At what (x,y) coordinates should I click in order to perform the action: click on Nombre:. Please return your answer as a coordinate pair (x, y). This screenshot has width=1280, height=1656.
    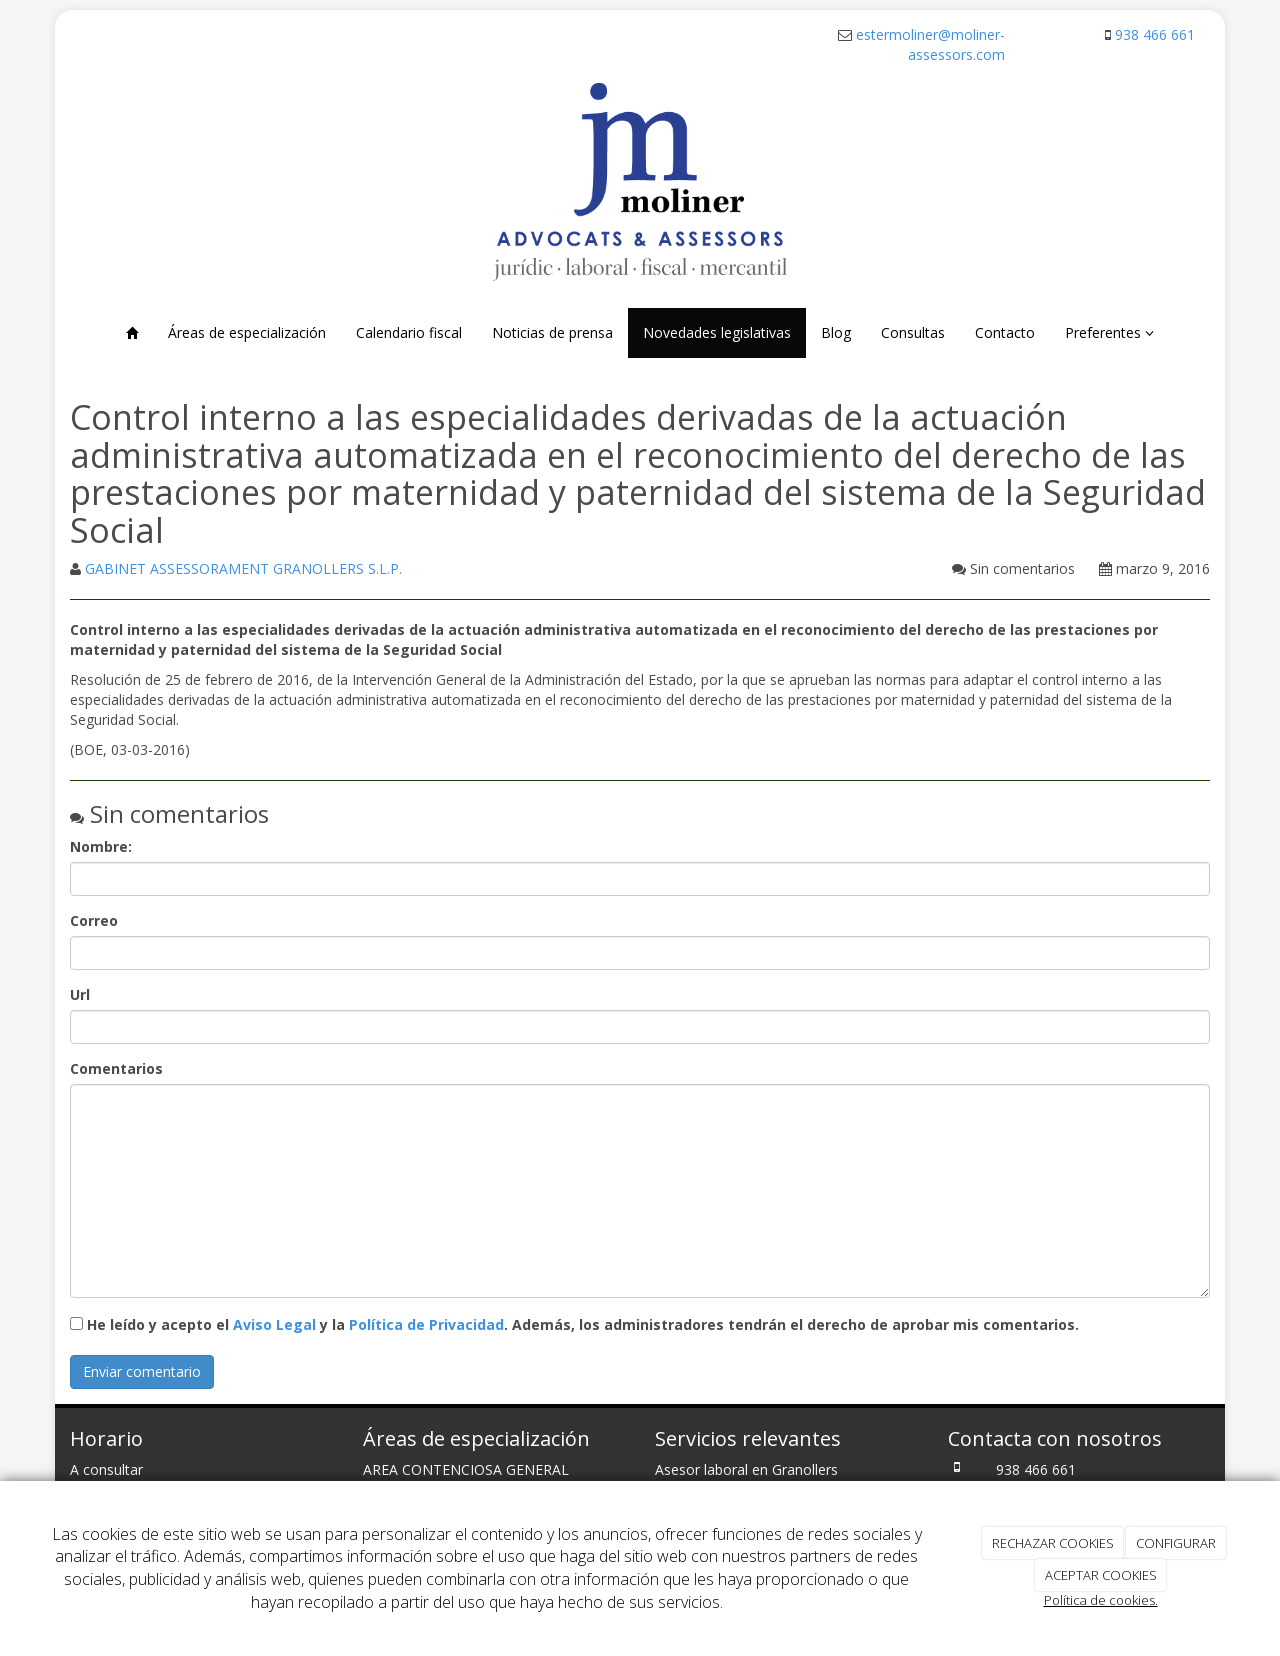
    Looking at the image, I should click on (101, 846).